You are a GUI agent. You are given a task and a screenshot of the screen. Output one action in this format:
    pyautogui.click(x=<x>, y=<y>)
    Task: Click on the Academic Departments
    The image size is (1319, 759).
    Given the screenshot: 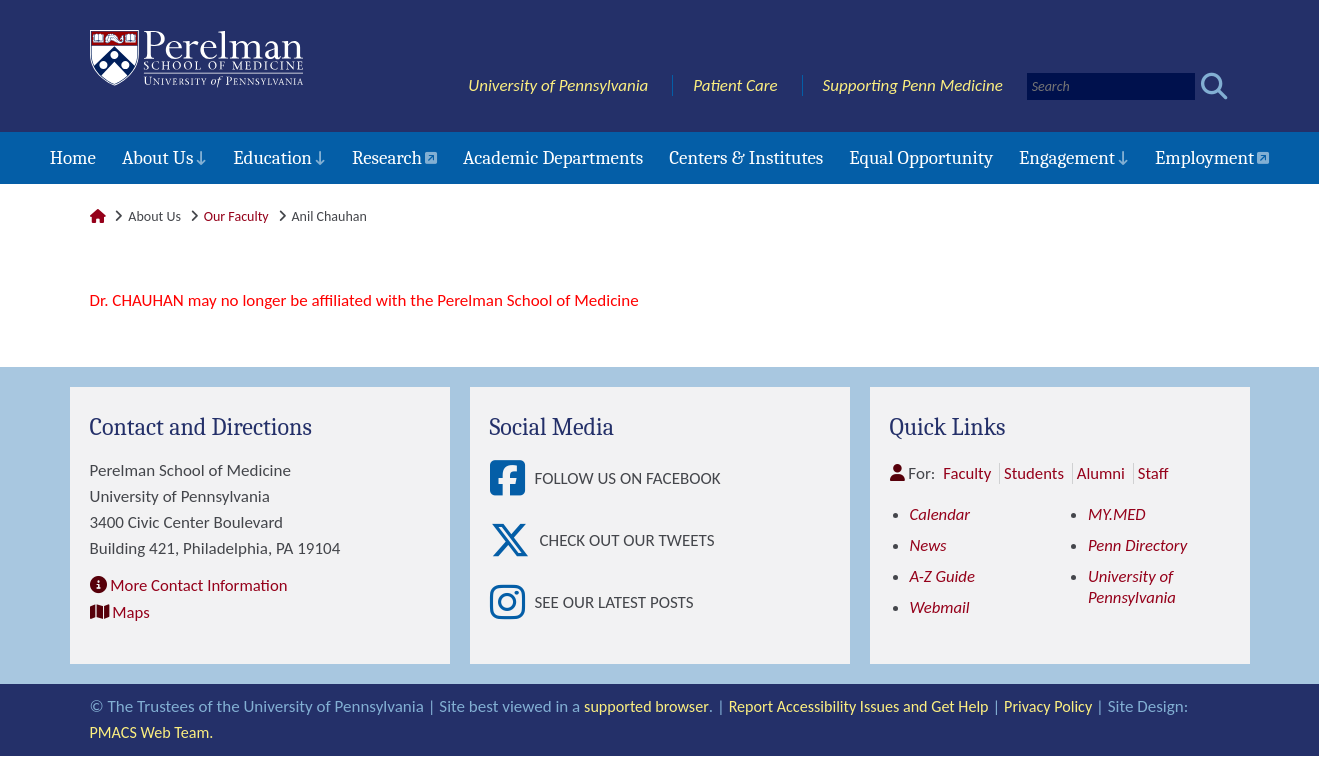 What is the action you would take?
    pyautogui.click(x=553, y=158)
    